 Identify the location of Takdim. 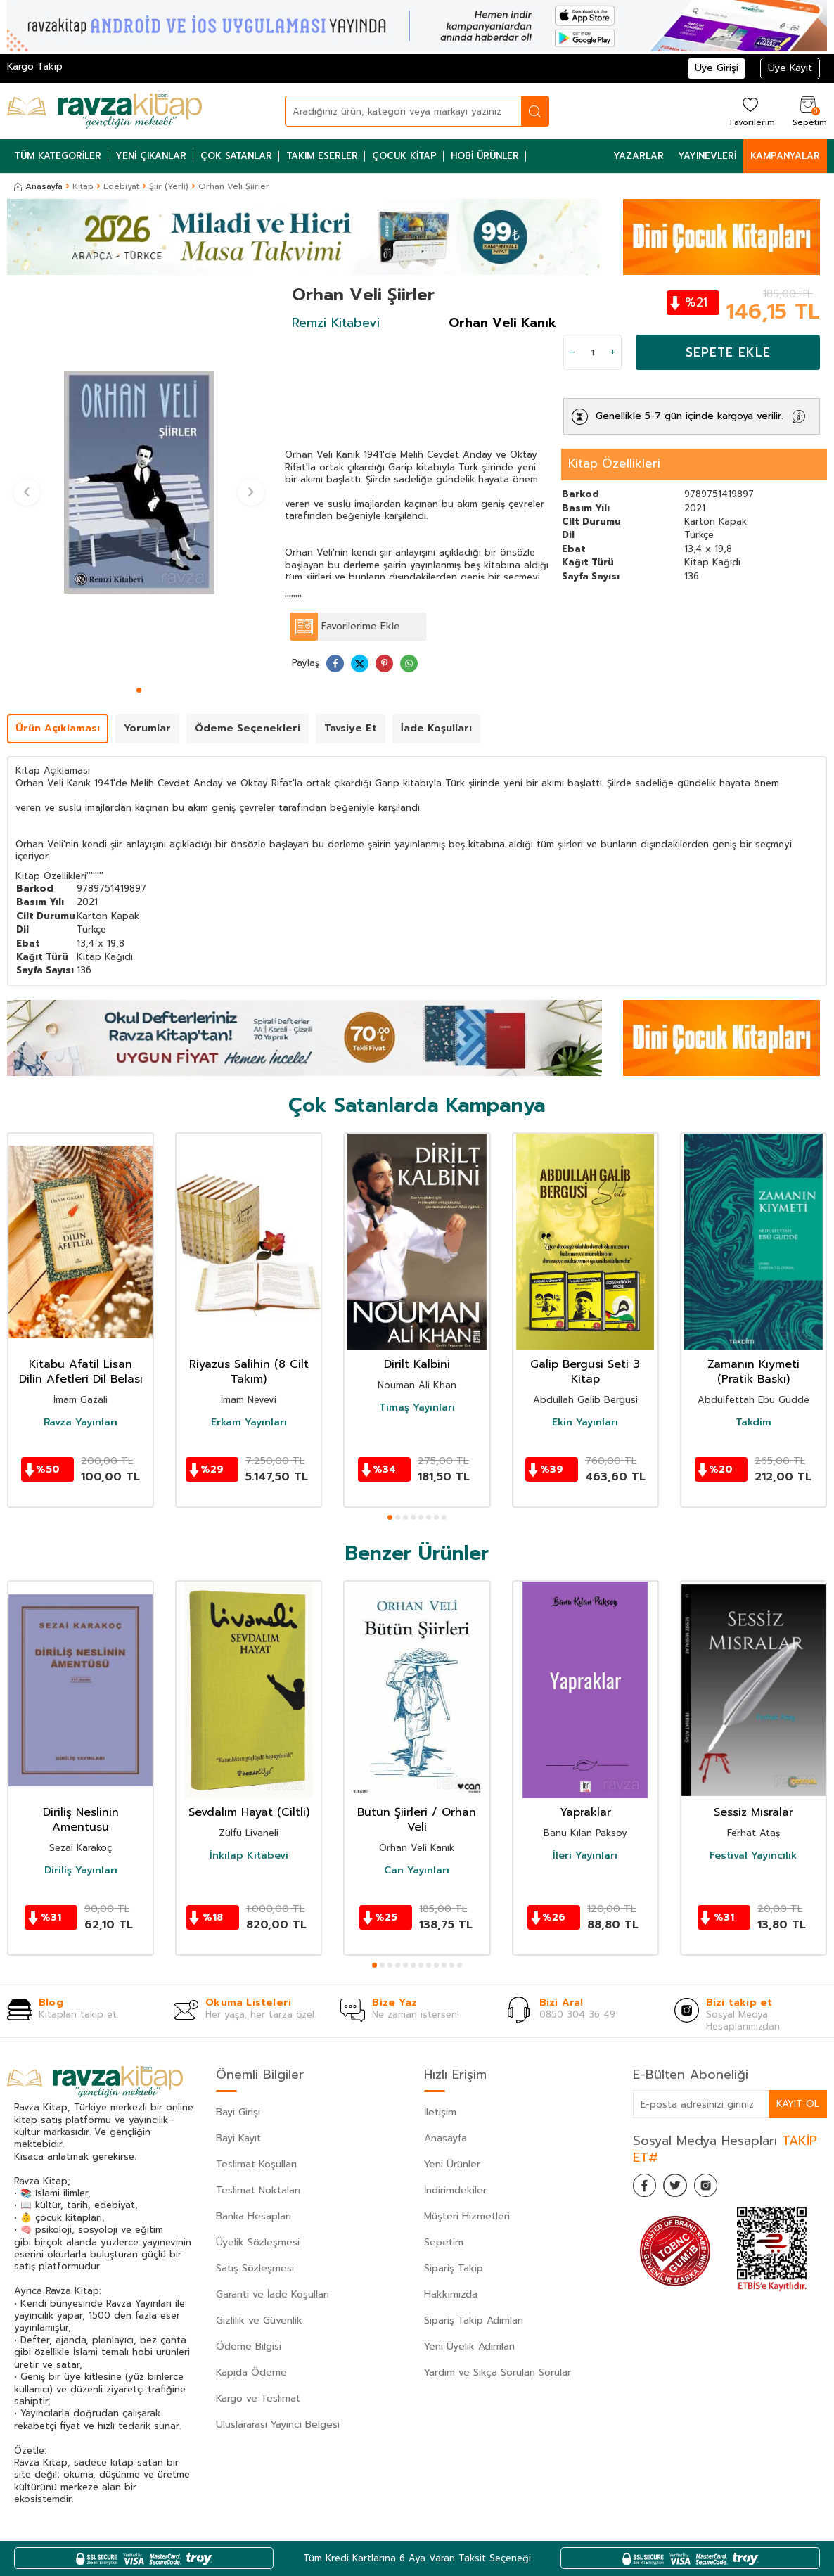
(753, 1422).